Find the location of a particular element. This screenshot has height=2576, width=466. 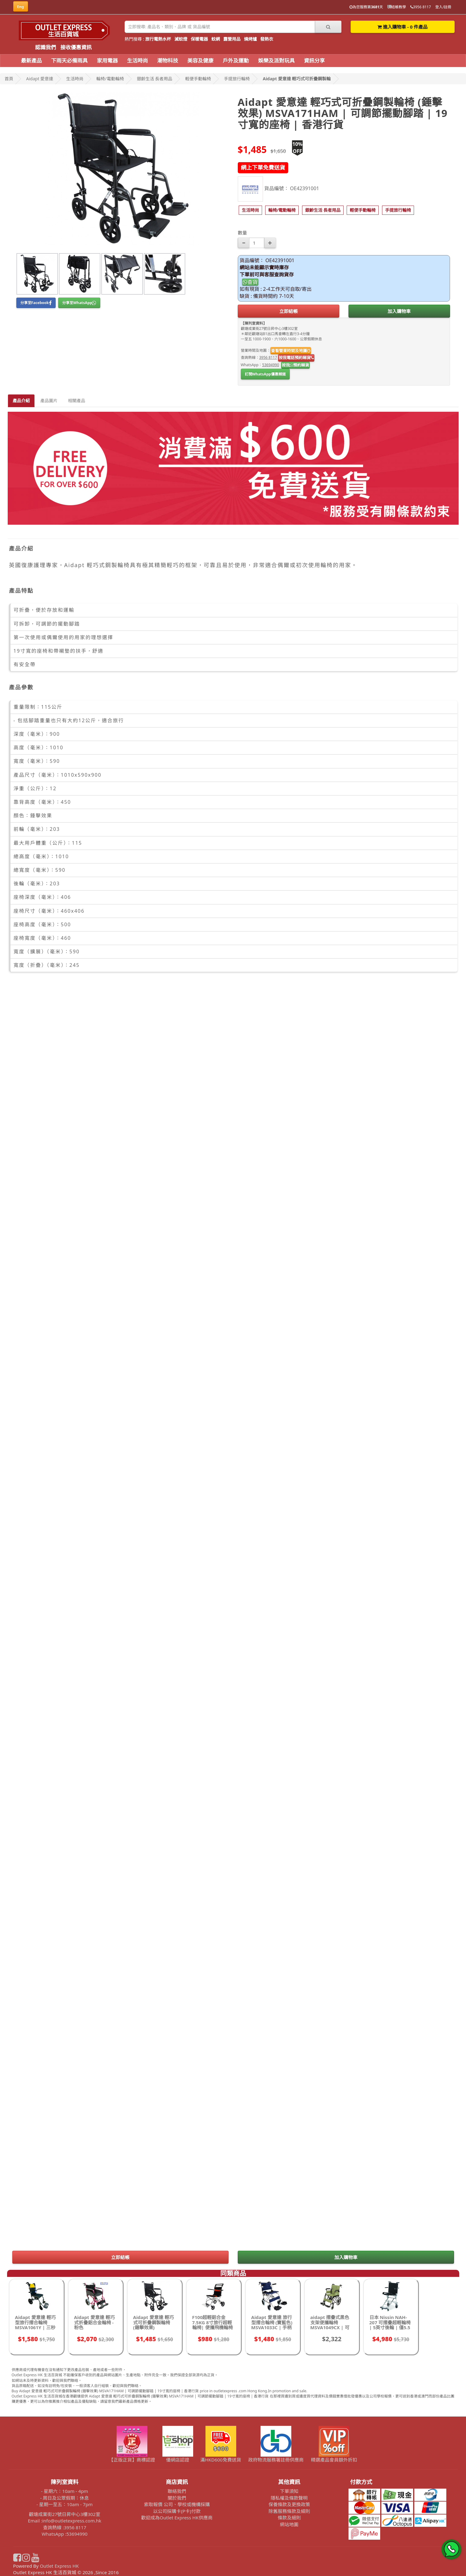

Outlet Express HK is located at coordinates (59, 2566).